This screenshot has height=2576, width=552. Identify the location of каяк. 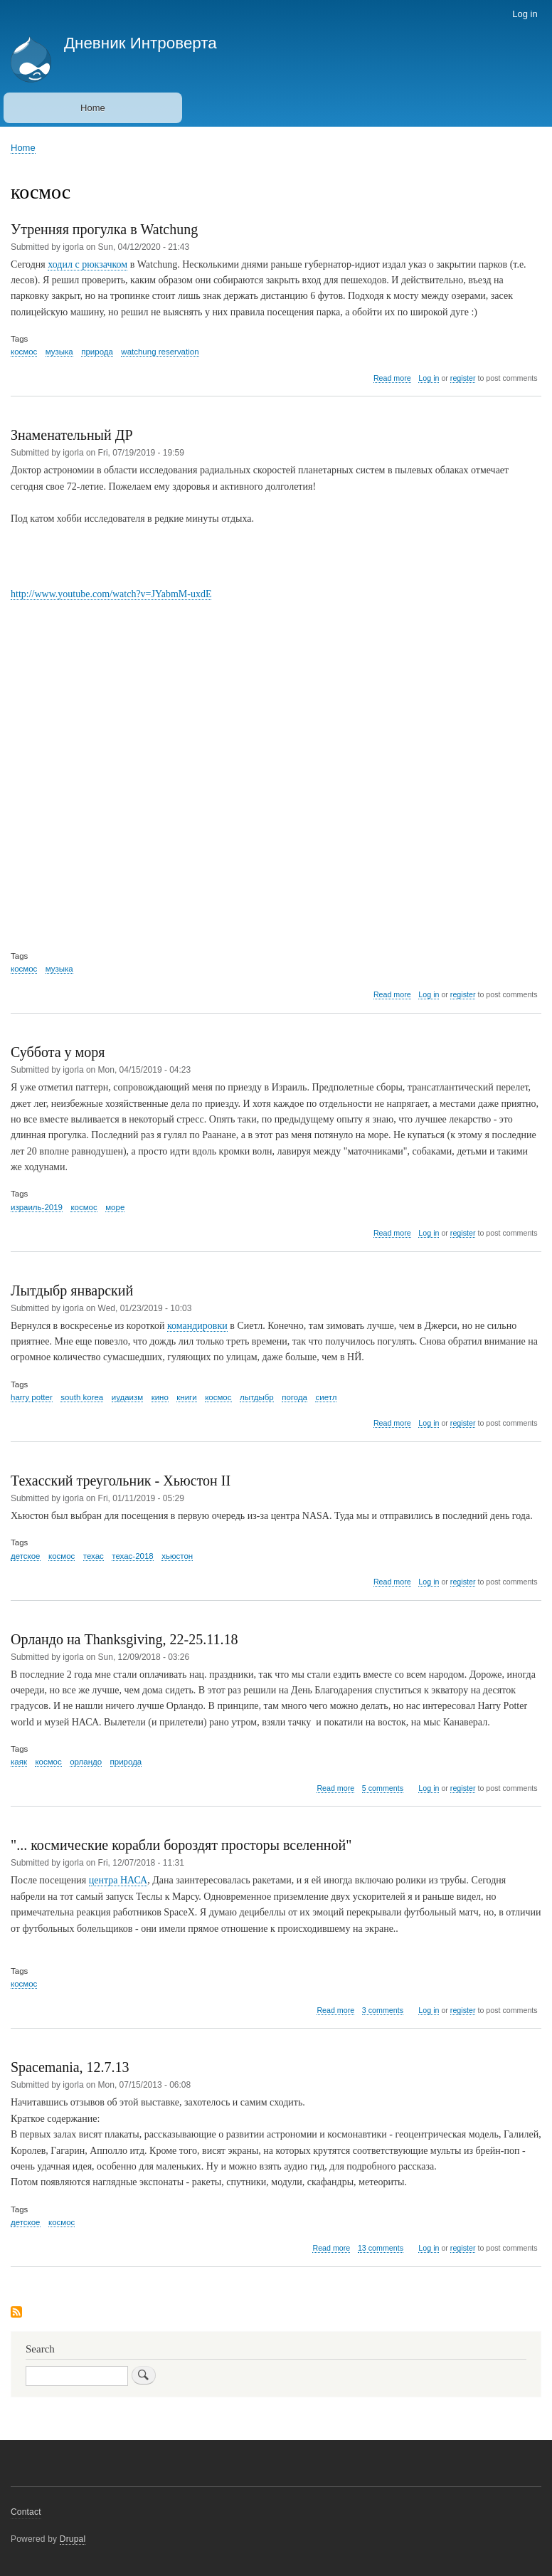
(19, 1761).